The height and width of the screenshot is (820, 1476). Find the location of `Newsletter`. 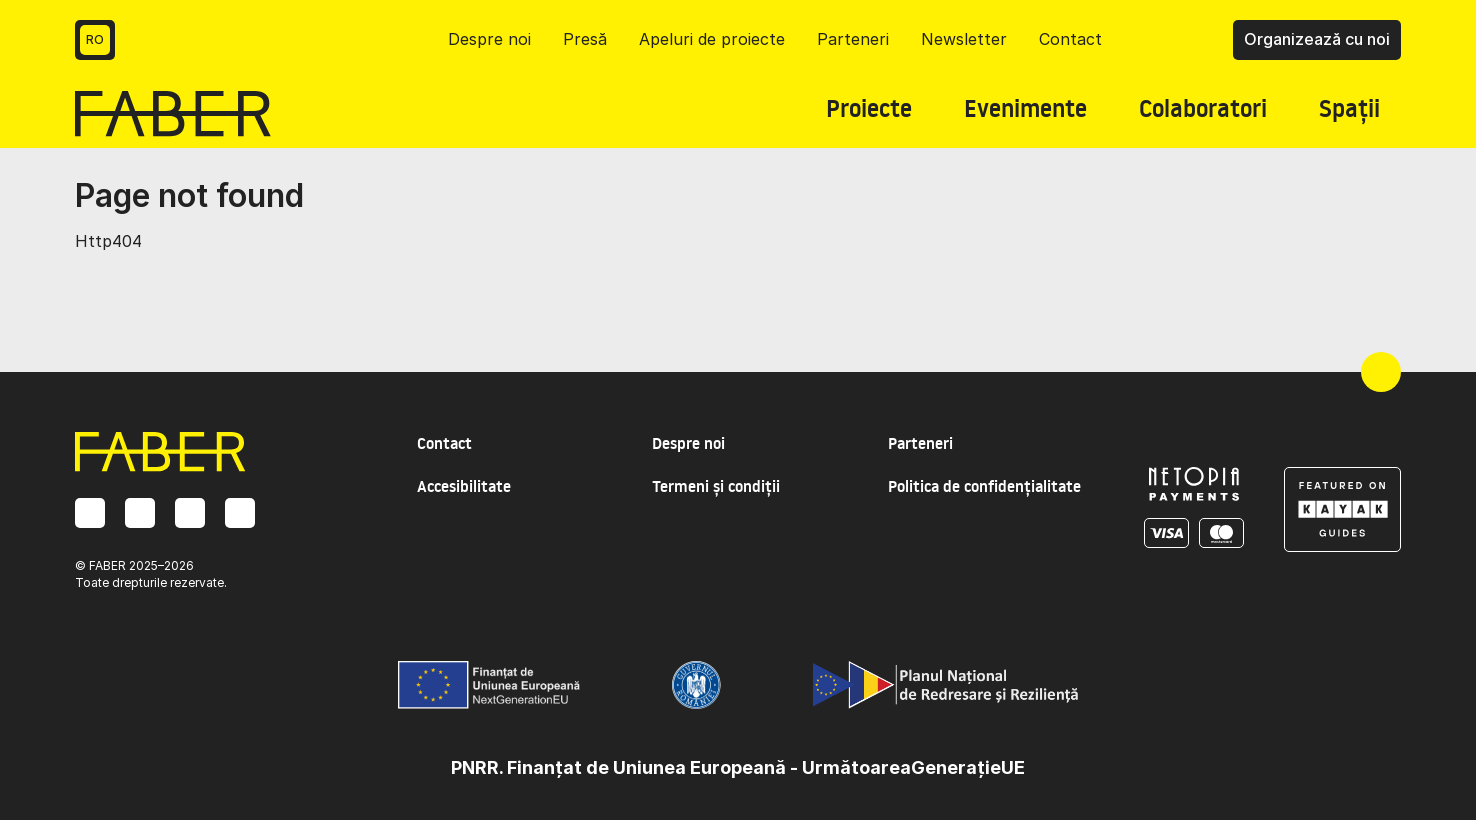

Newsletter is located at coordinates (964, 39).